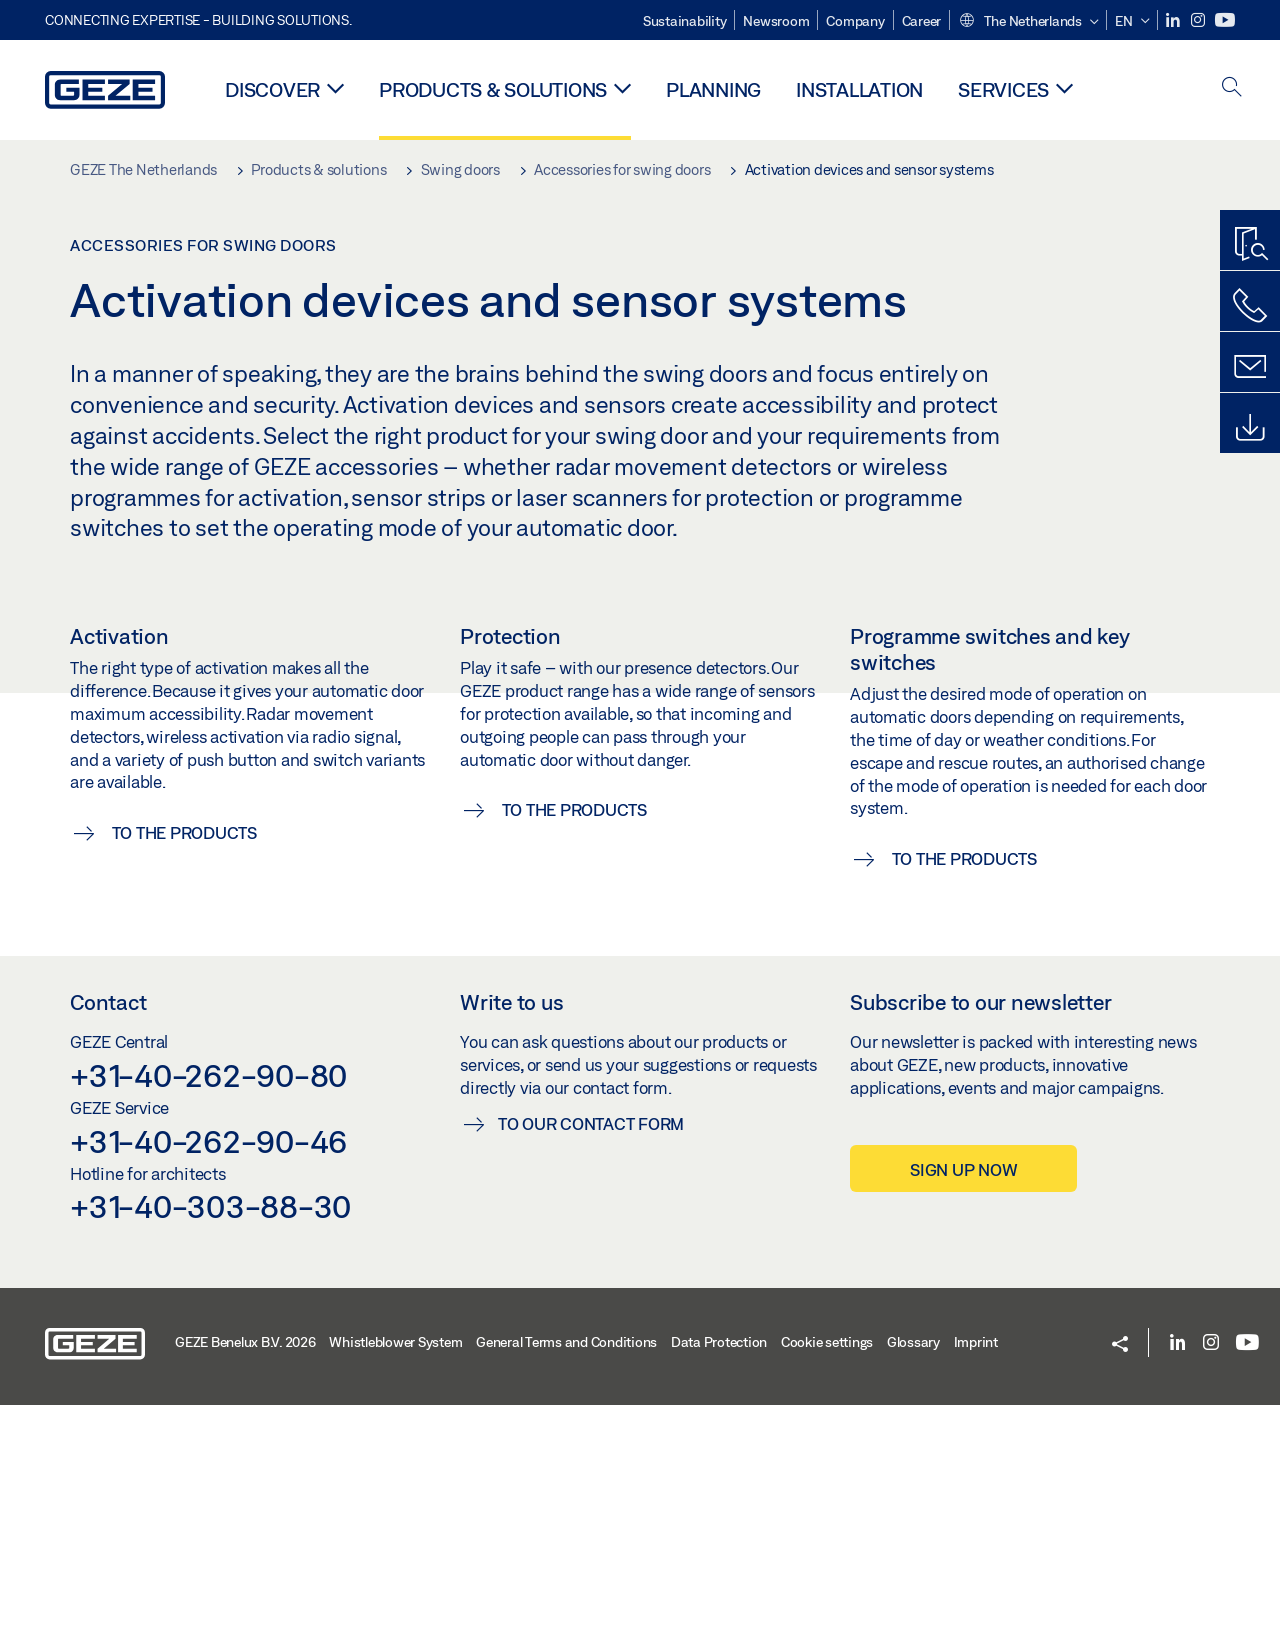  I want to click on Newsroom, so click(776, 21).